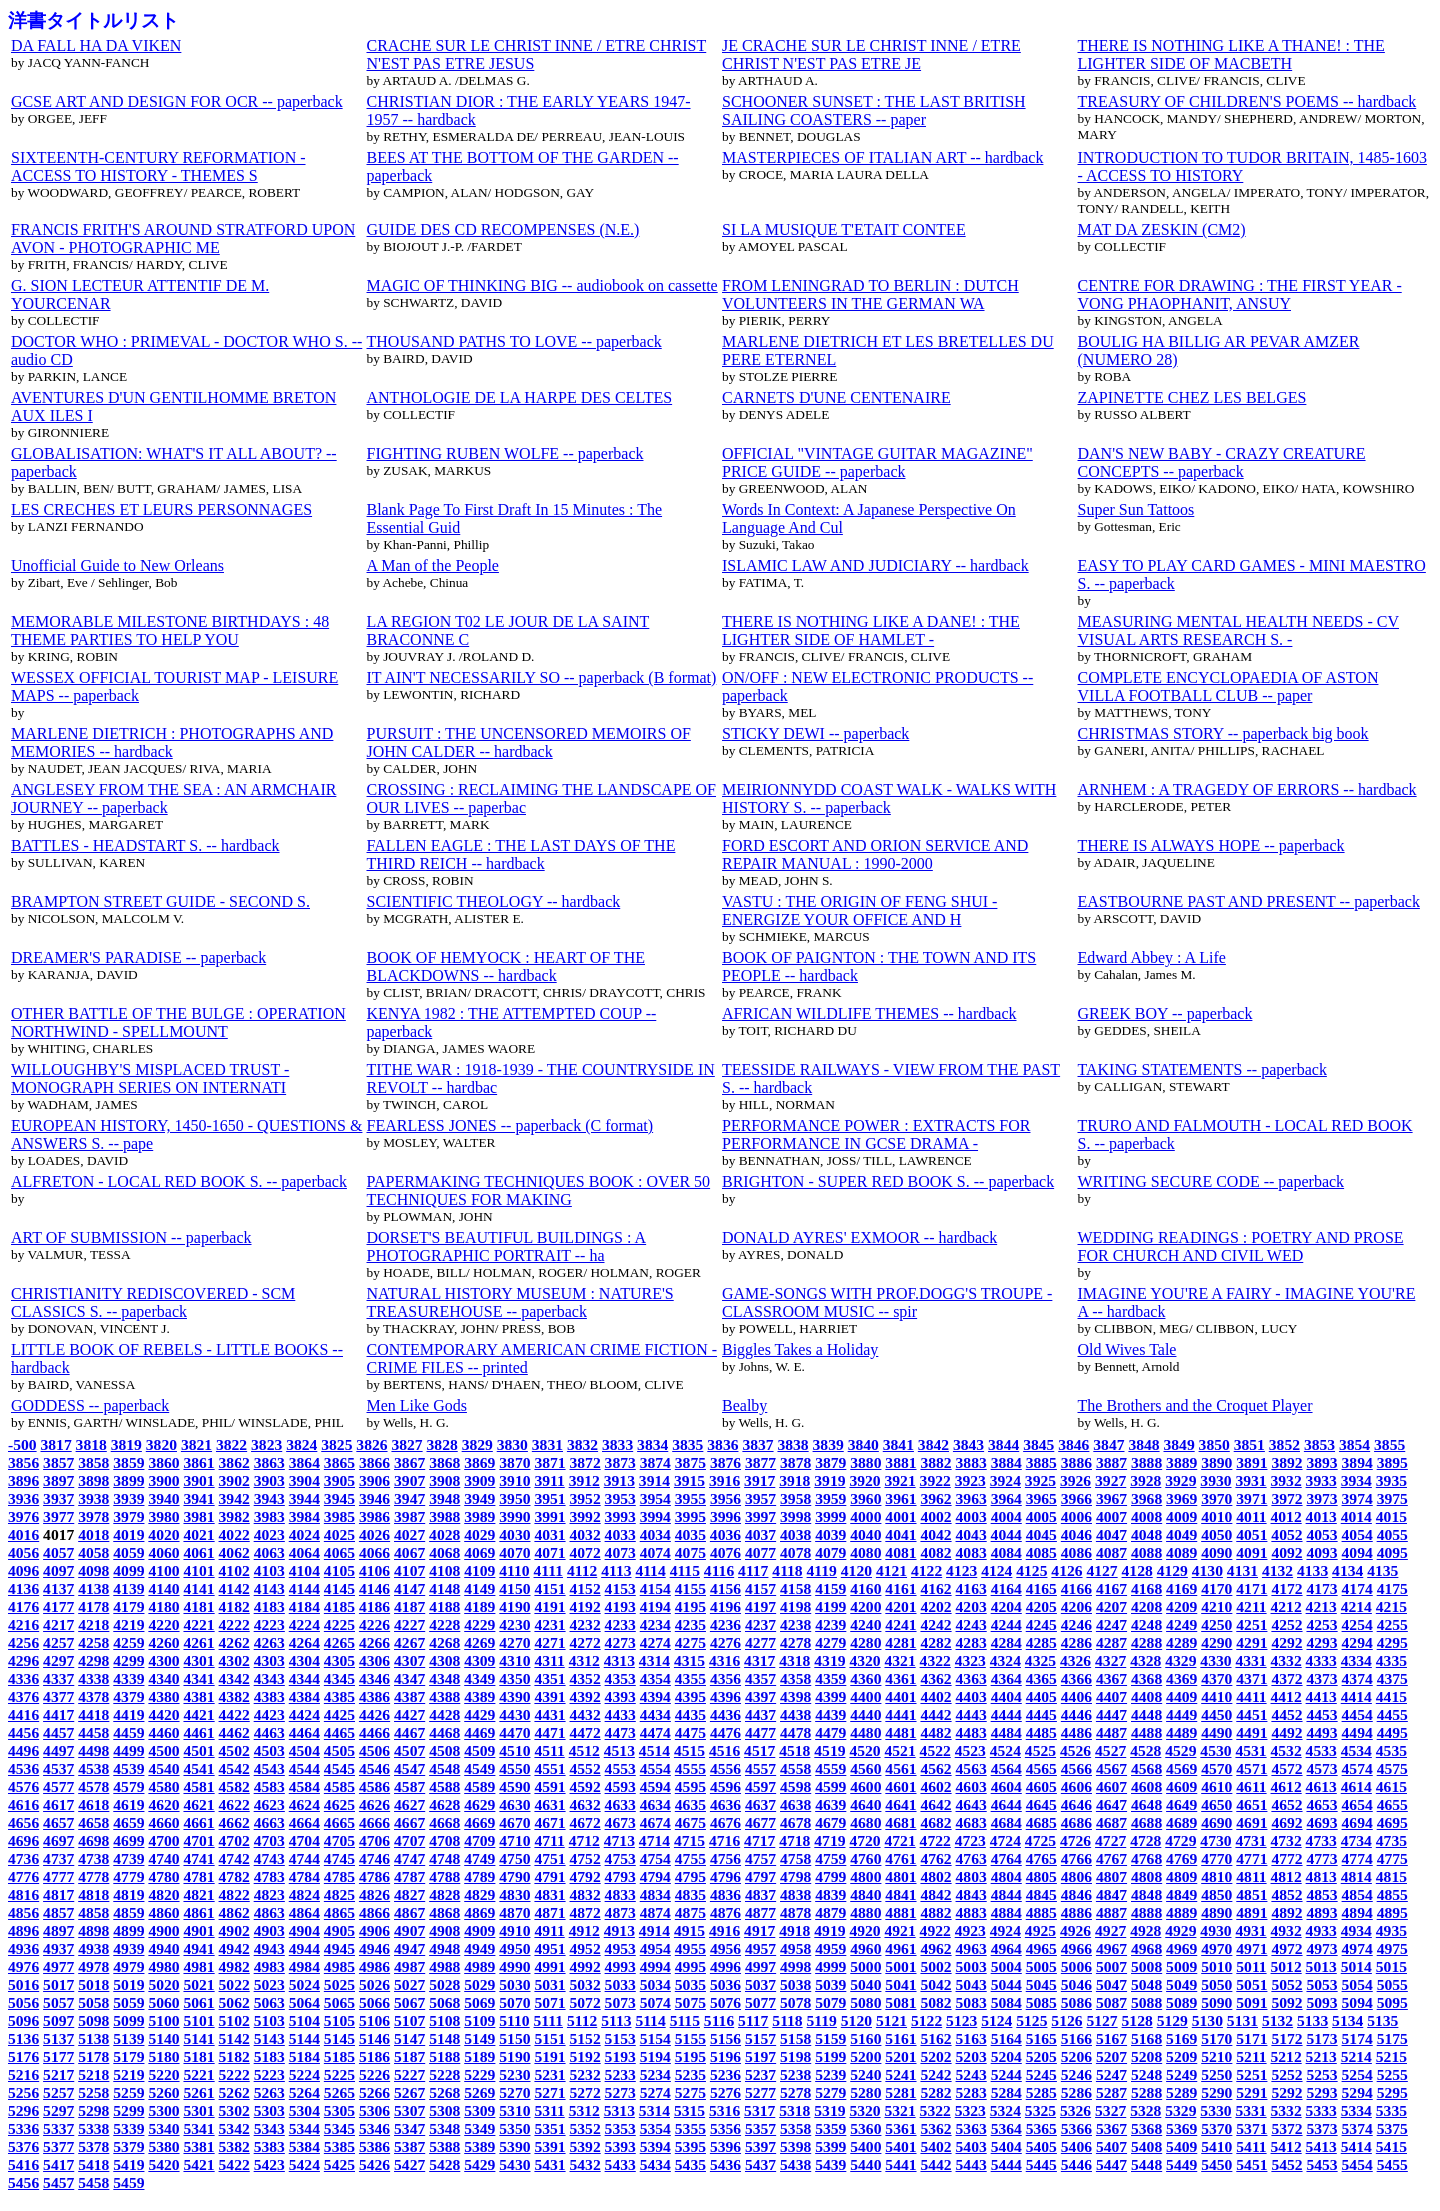 This screenshot has height=2211, width=1440. I want to click on 4594, so click(655, 1786).